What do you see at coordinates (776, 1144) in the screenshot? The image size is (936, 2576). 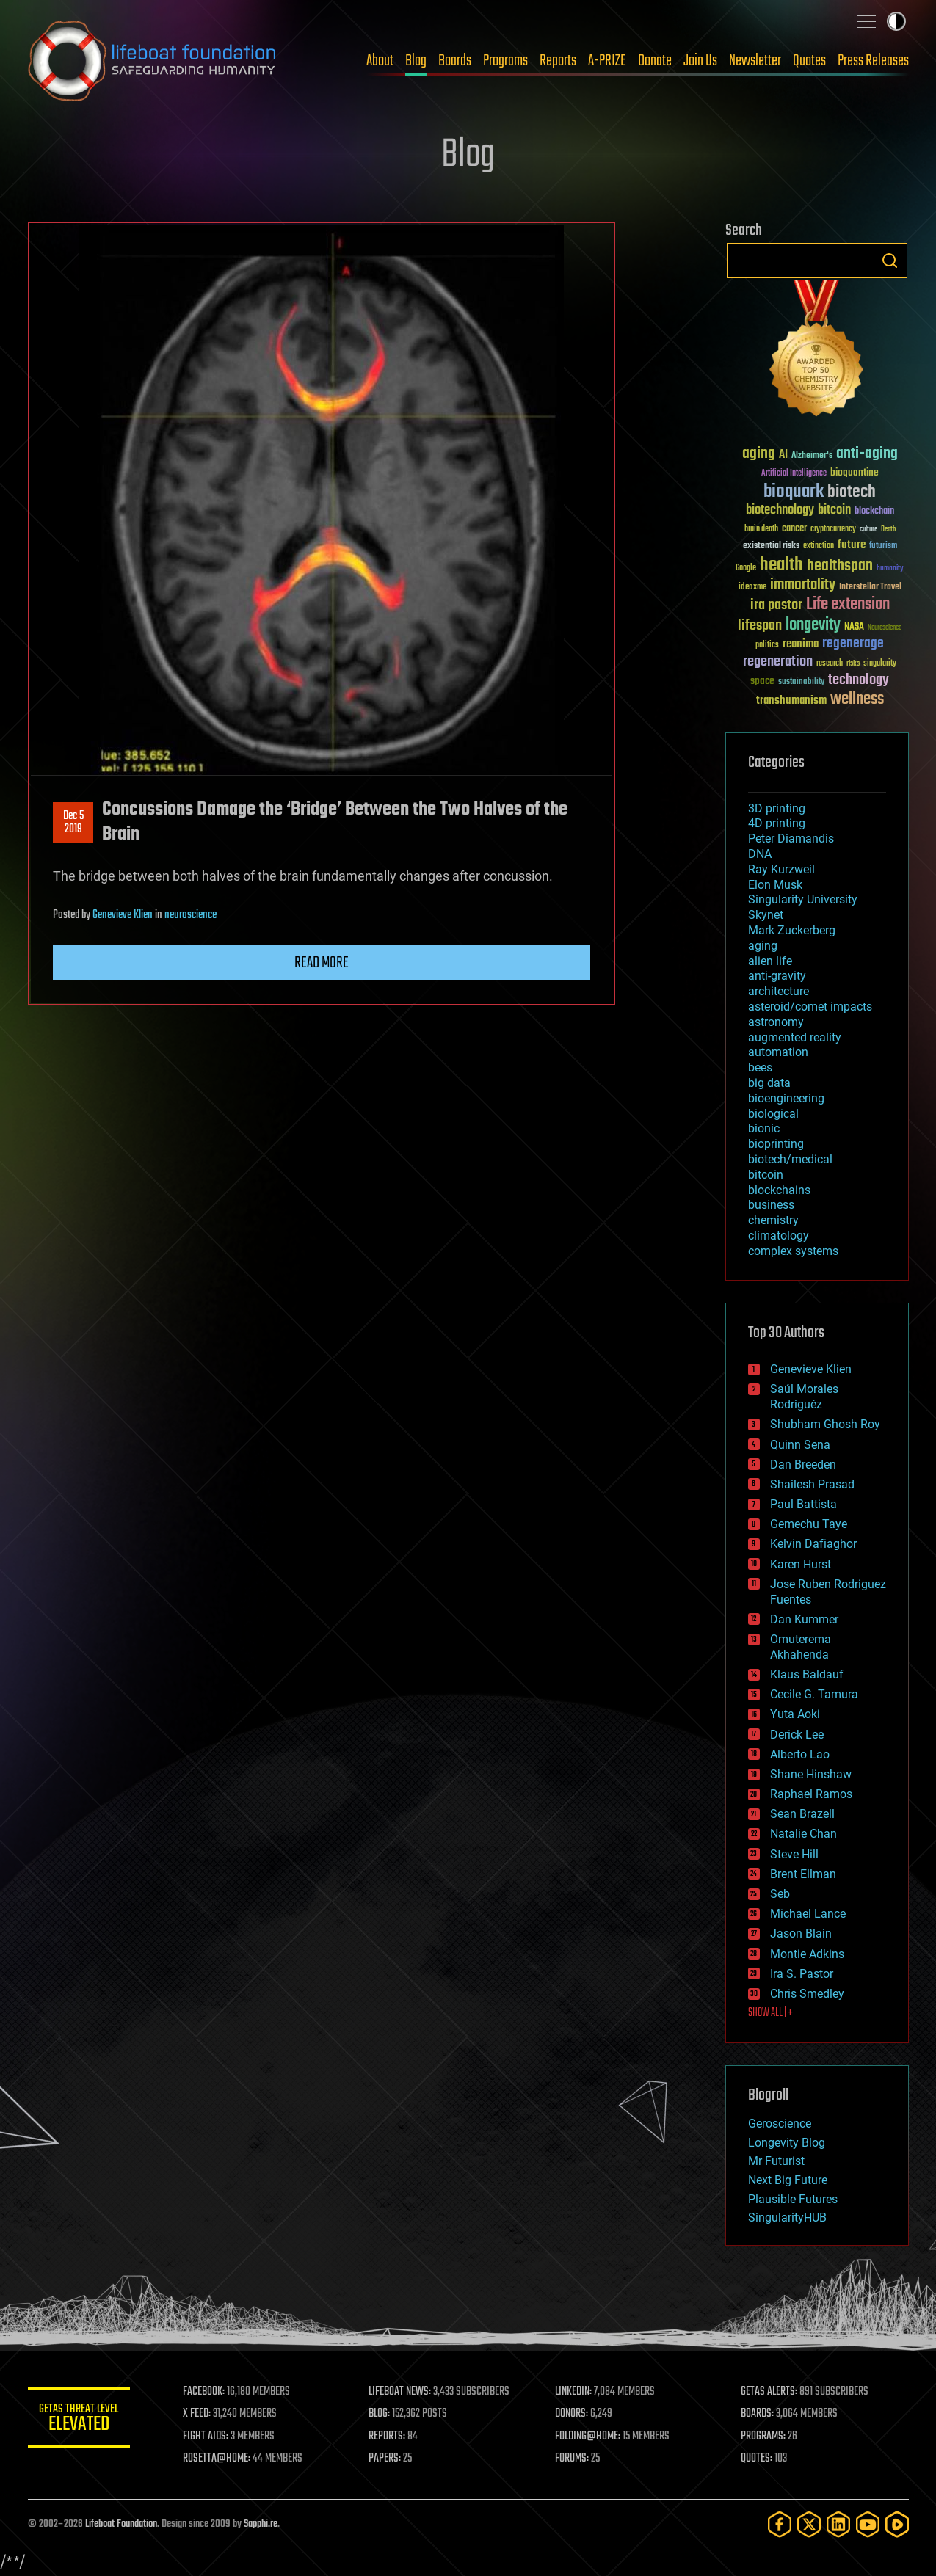 I see `bioprinting` at bounding box center [776, 1144].